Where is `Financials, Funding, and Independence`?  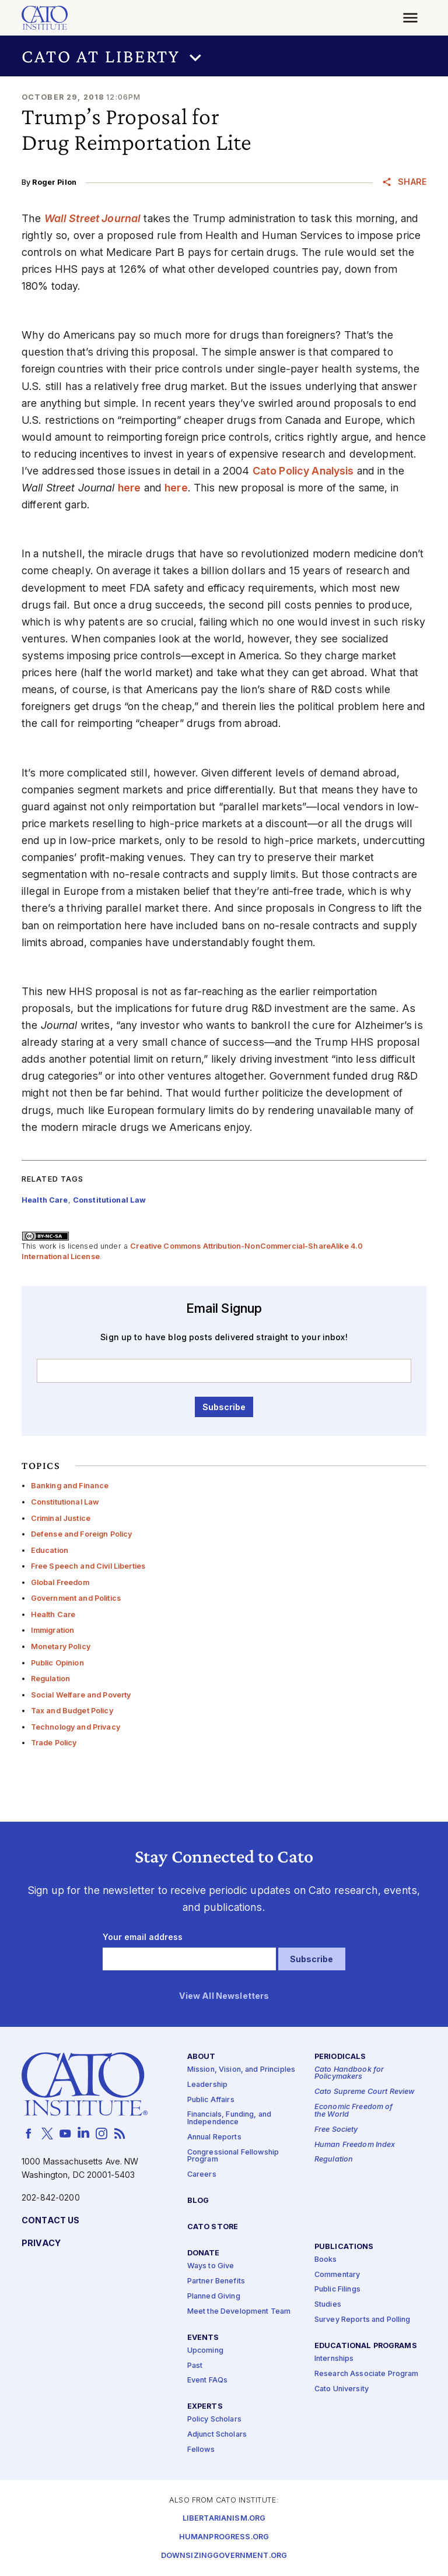
Financials, Funding, and Independence is located at coordinates (229, 2118).